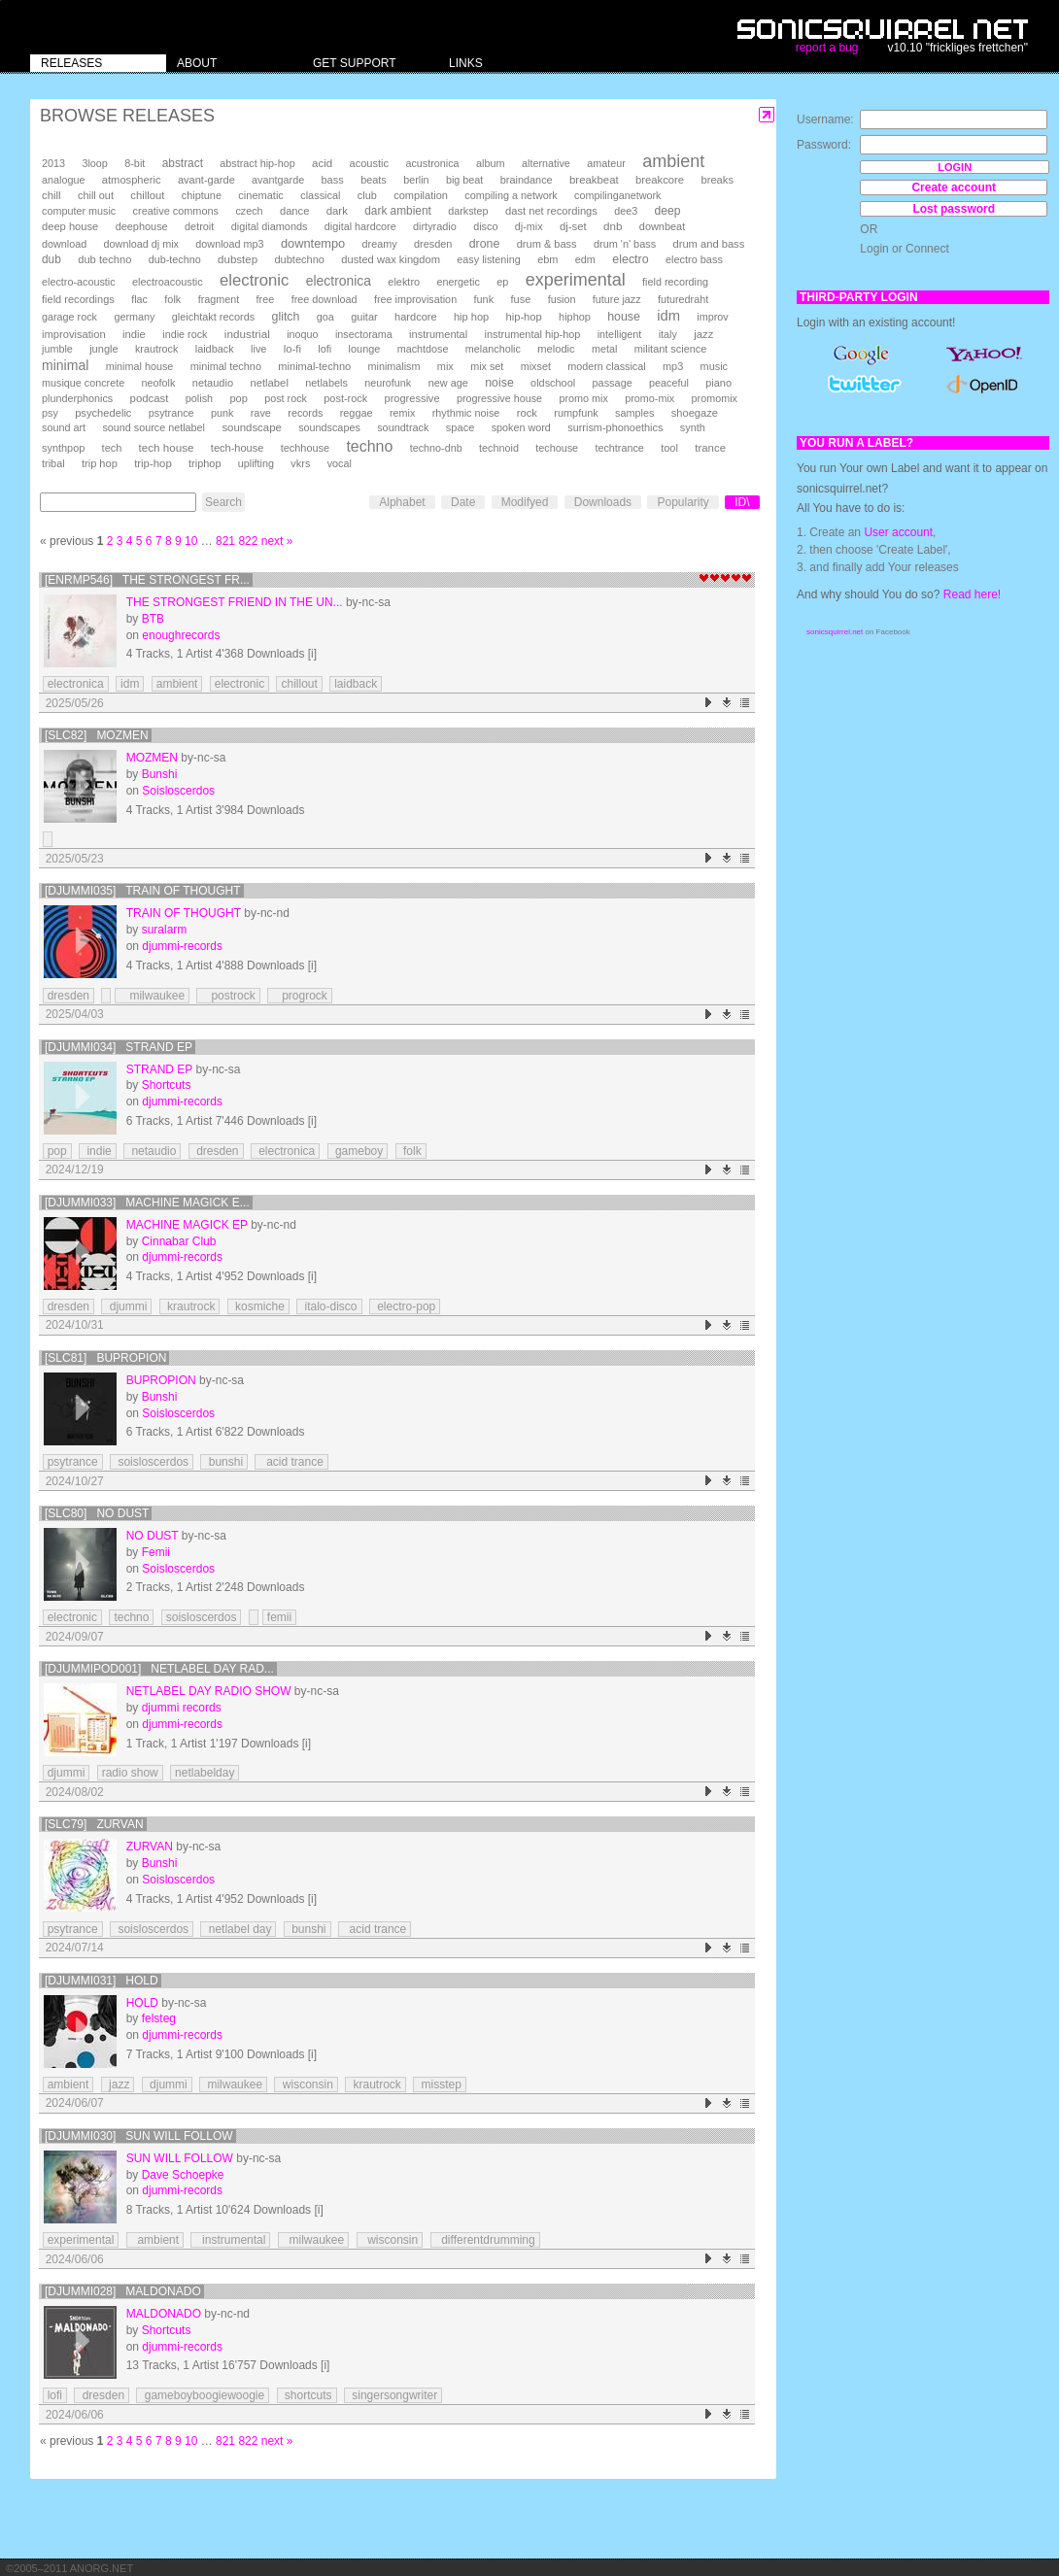 The image size is (1059, 2576). Describe the element at coordinates (152, 1535) in the screenshot. I see `No Dust` at that location.